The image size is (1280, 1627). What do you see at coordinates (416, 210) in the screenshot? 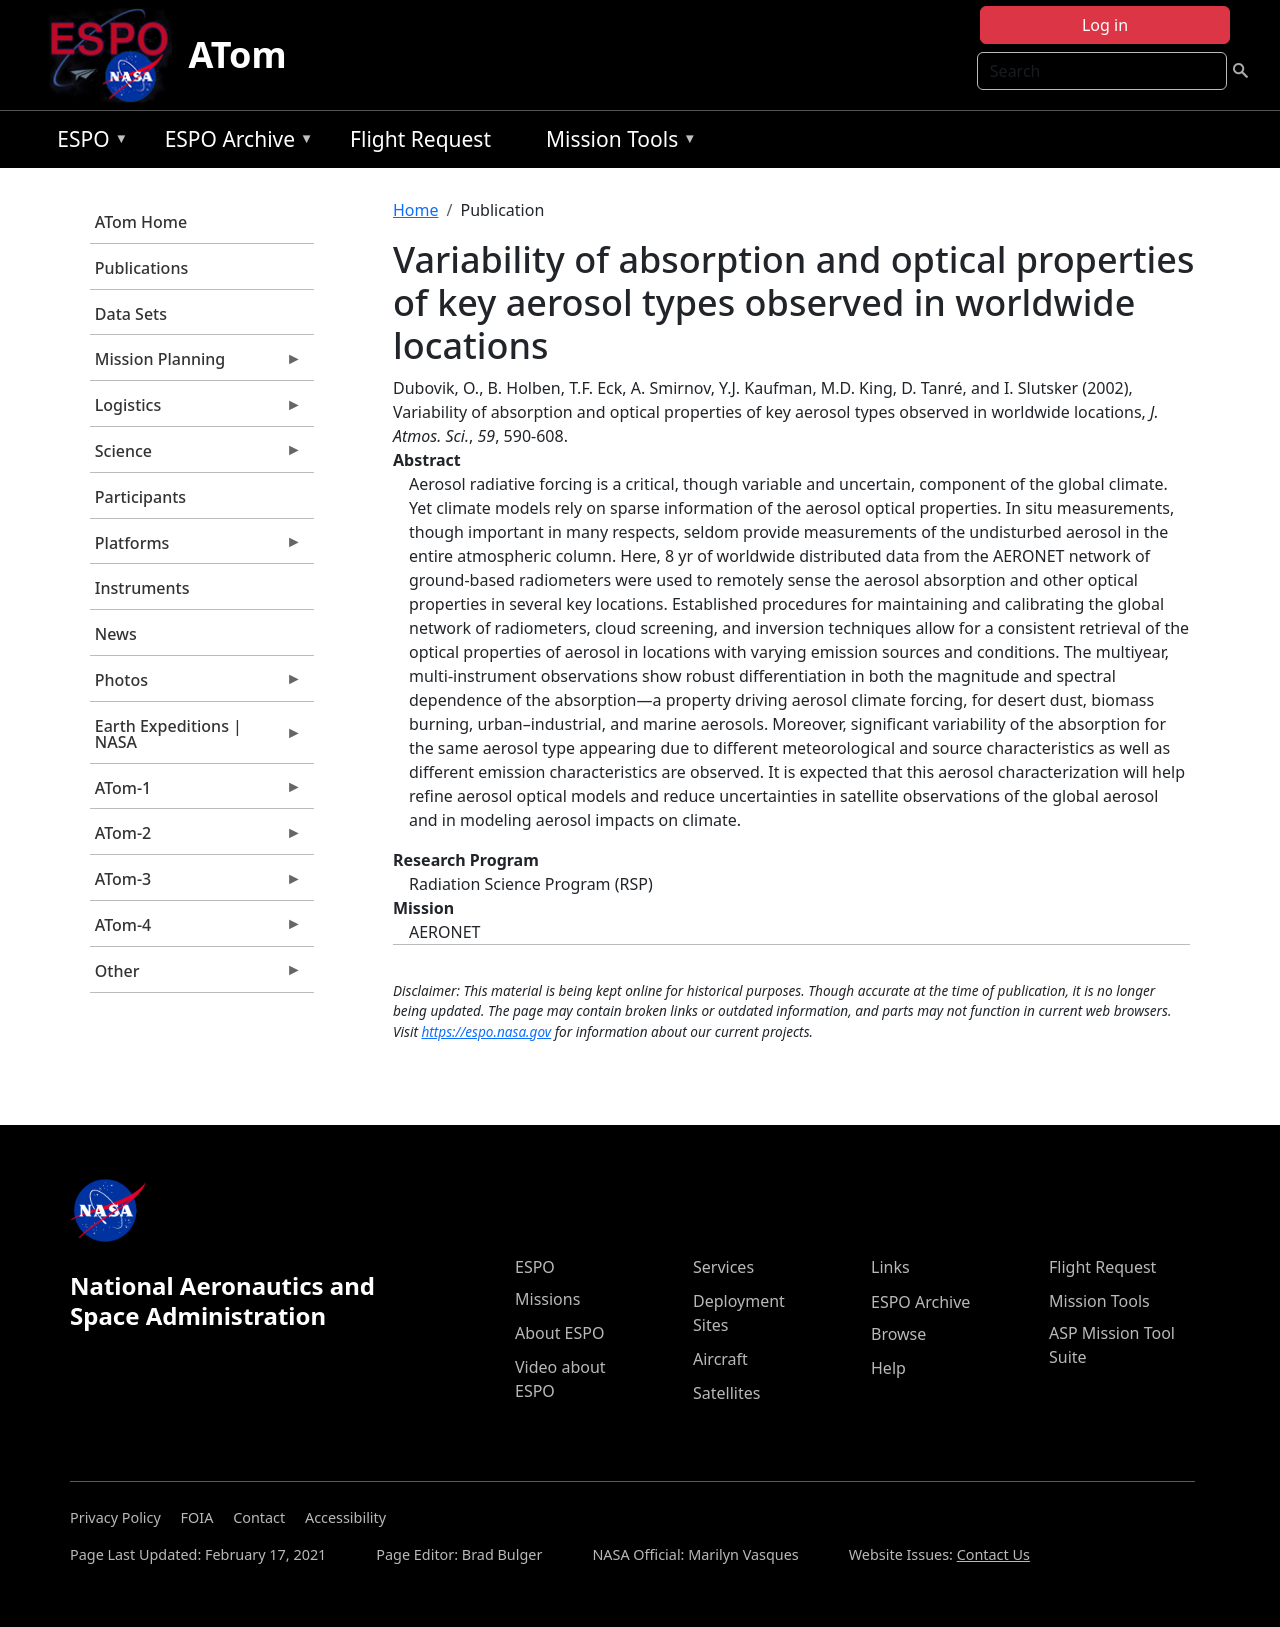
I see `Home` at bounding box center [416, 210].